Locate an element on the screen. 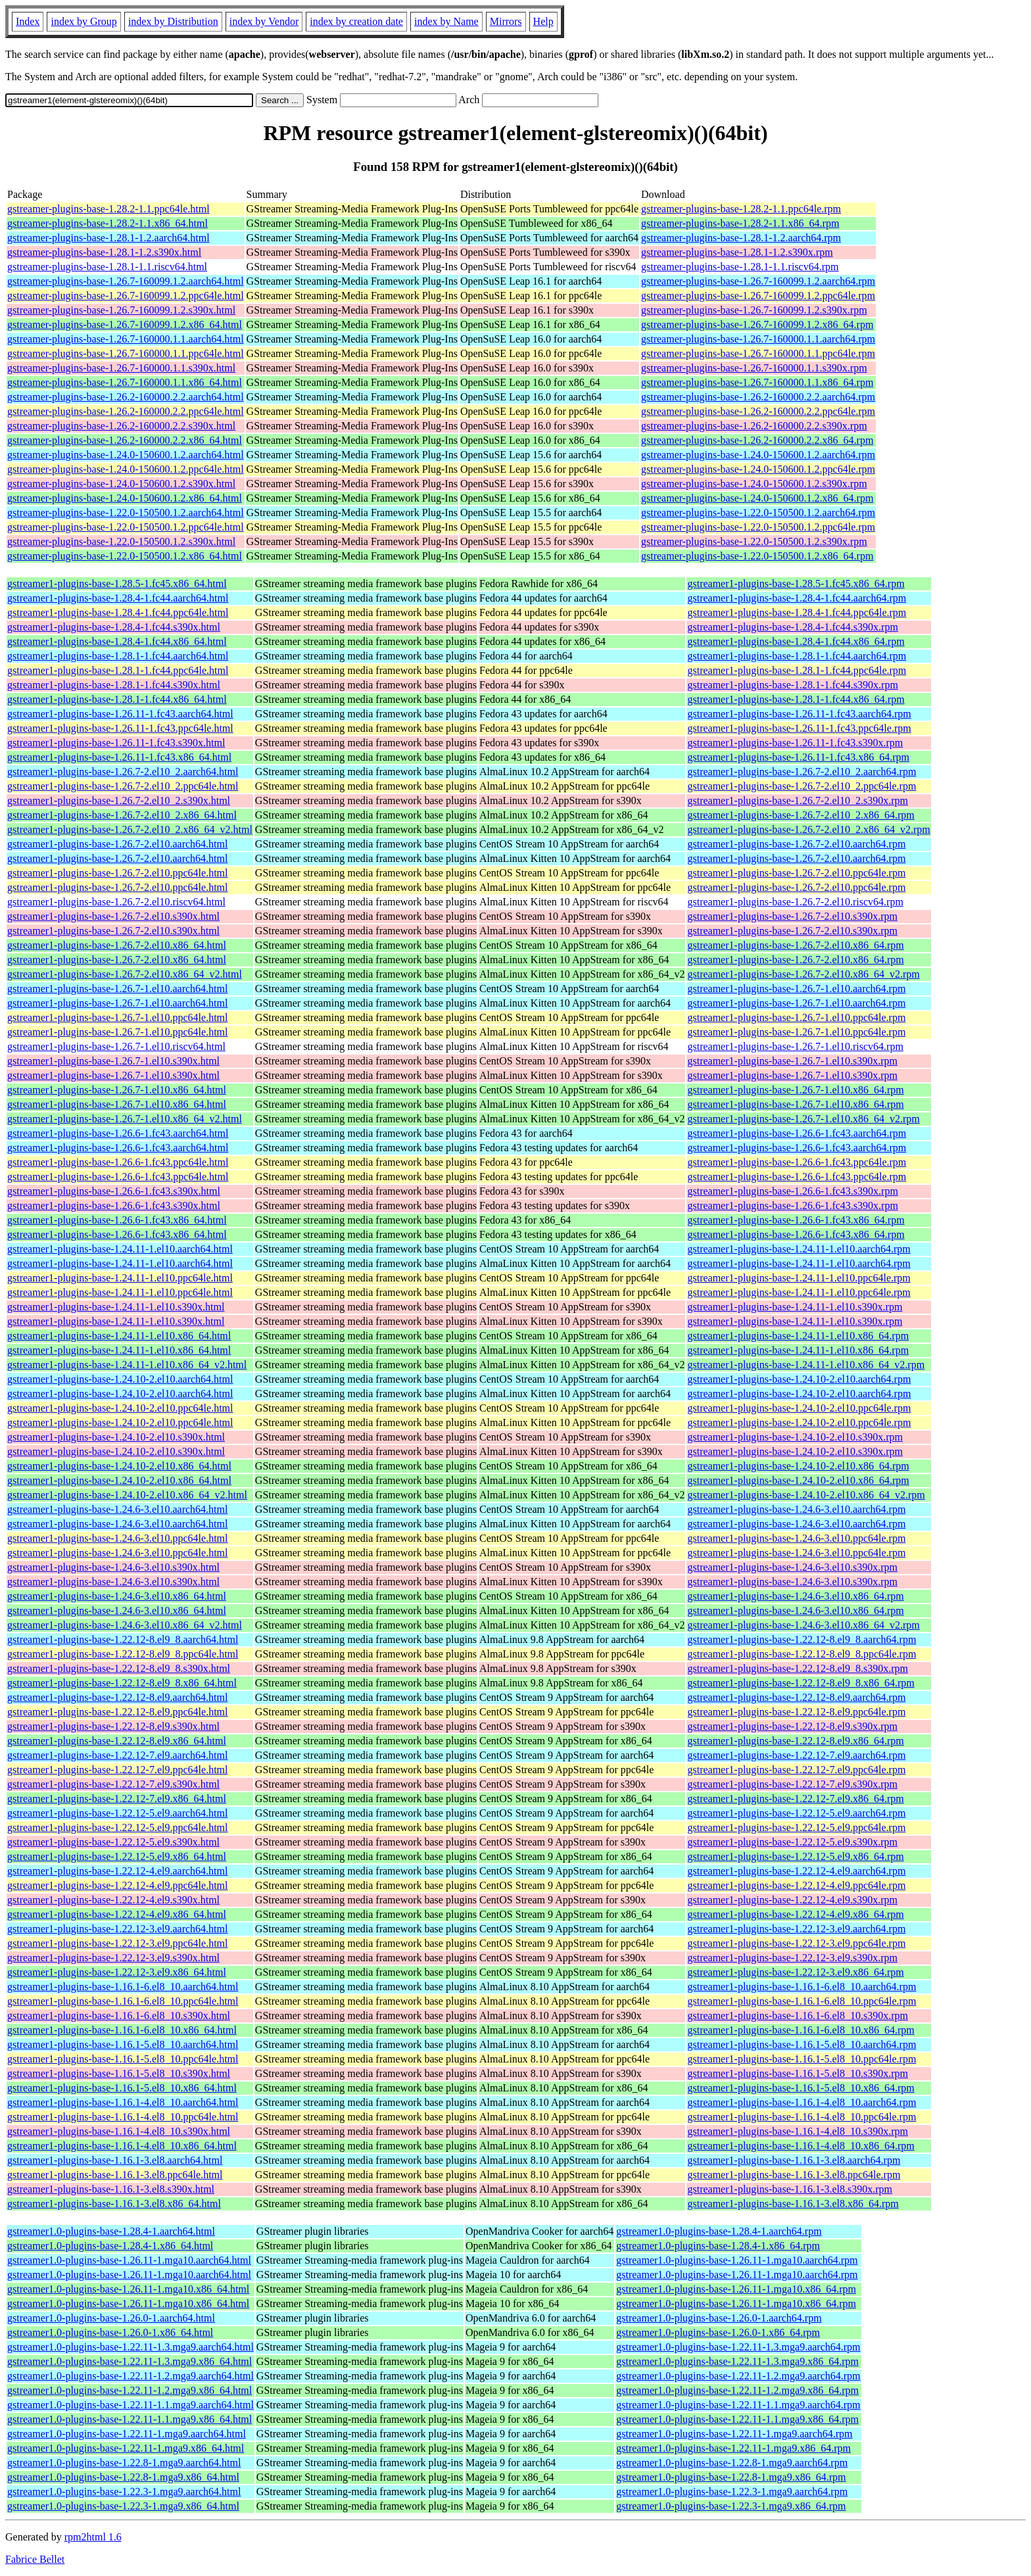 The width and height of the screenshot is (1031, 2576). gstreamer1-plugins-base-1.22.12-3.el9.aarch64.rpm is located at coordinates (796, 1928).